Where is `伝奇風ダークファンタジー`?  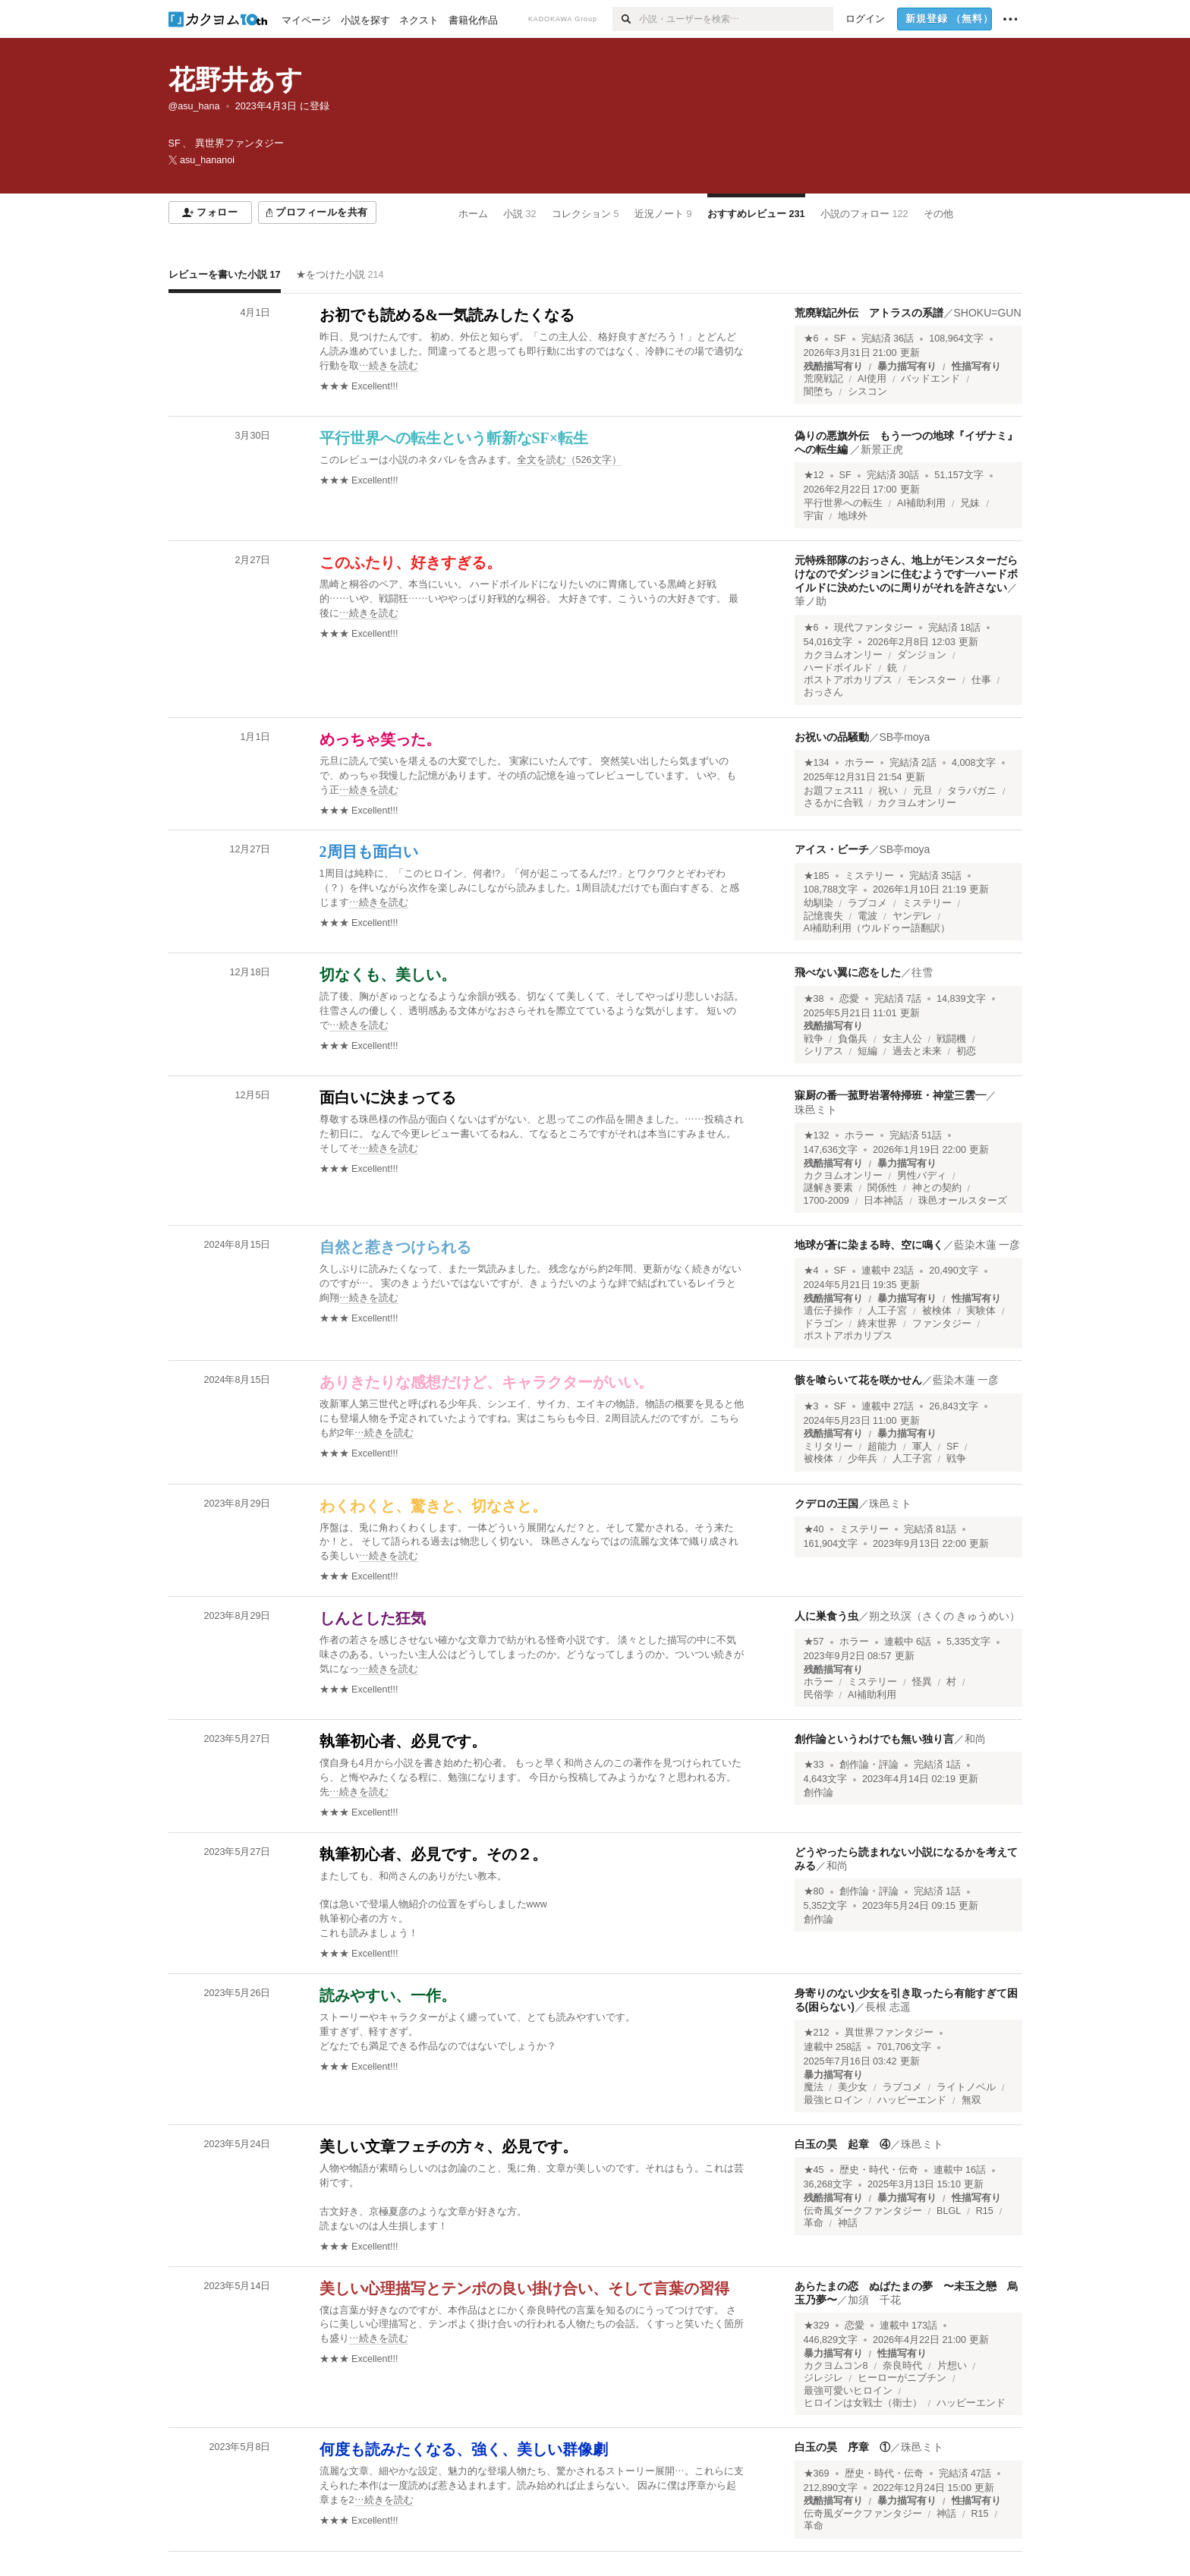 伝奇風ダークファンタジー is located at coordinates (863, 2211).